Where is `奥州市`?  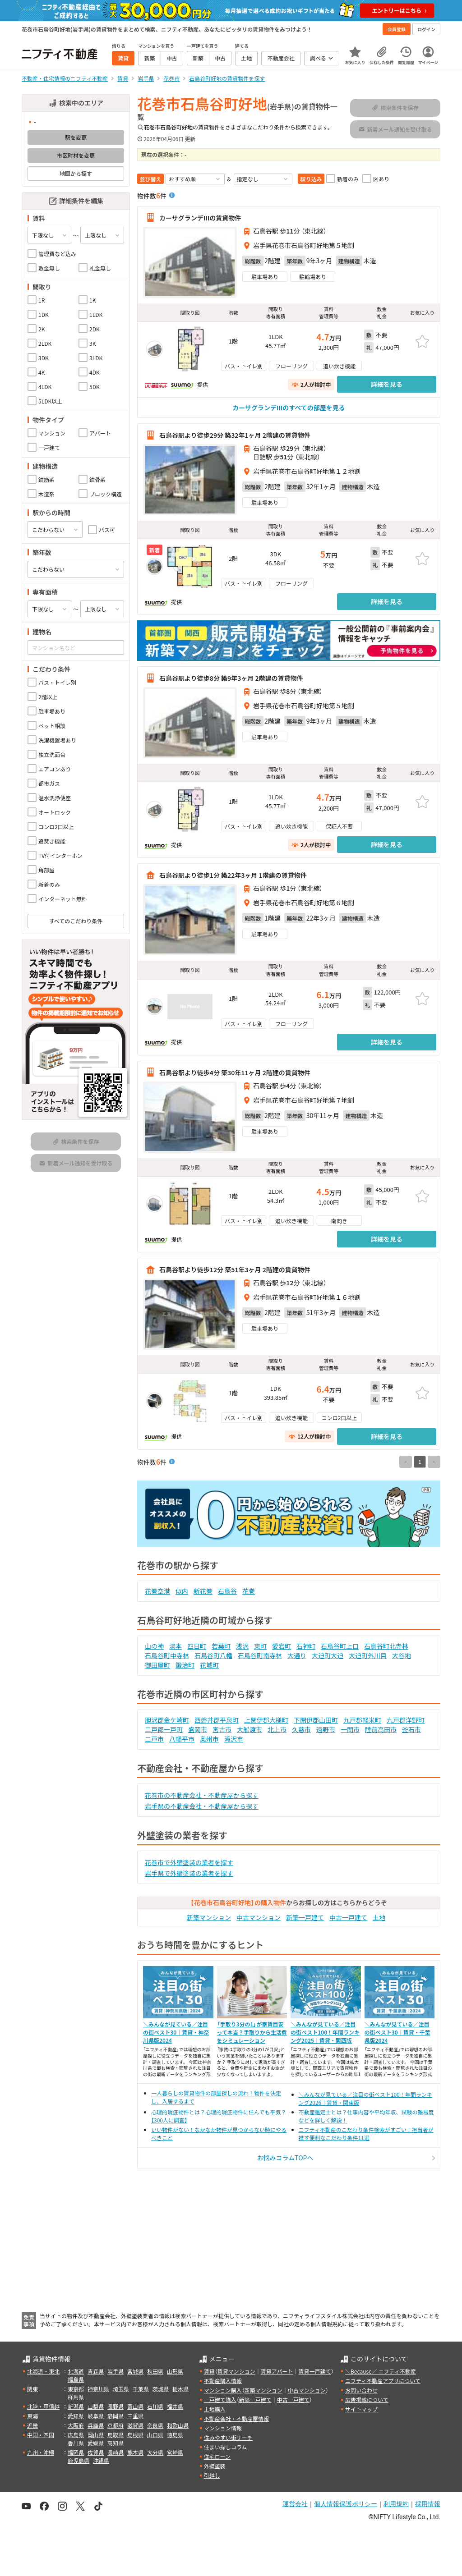
奥州市 is located at coordinates (209, 1738).